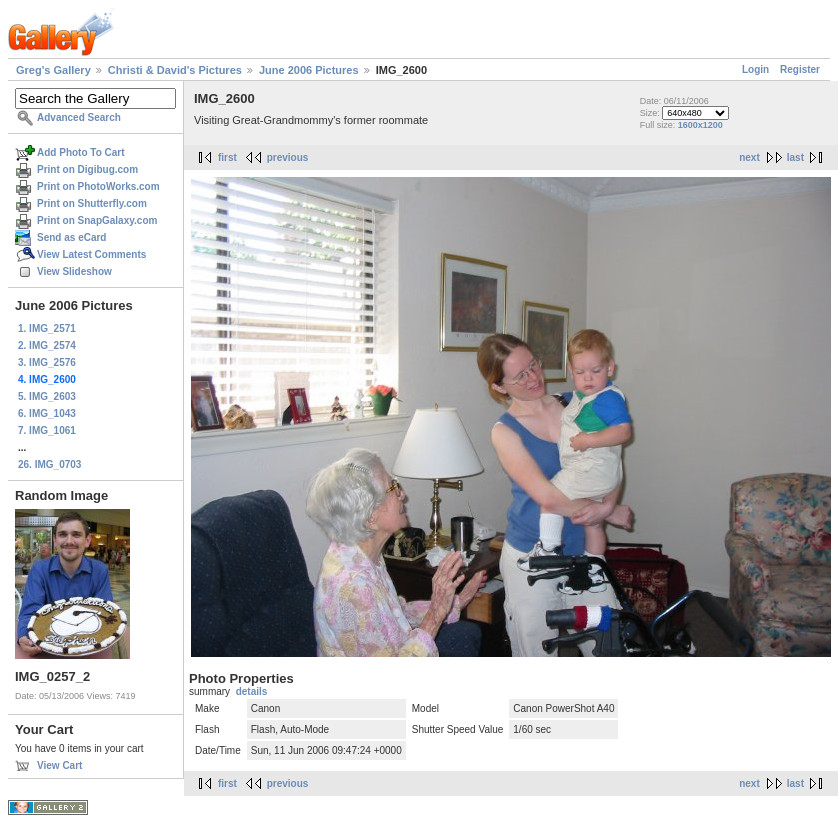  Describe the element at coordinates (71, 237) in the screenshot. I see `Send as eCard` at that location.